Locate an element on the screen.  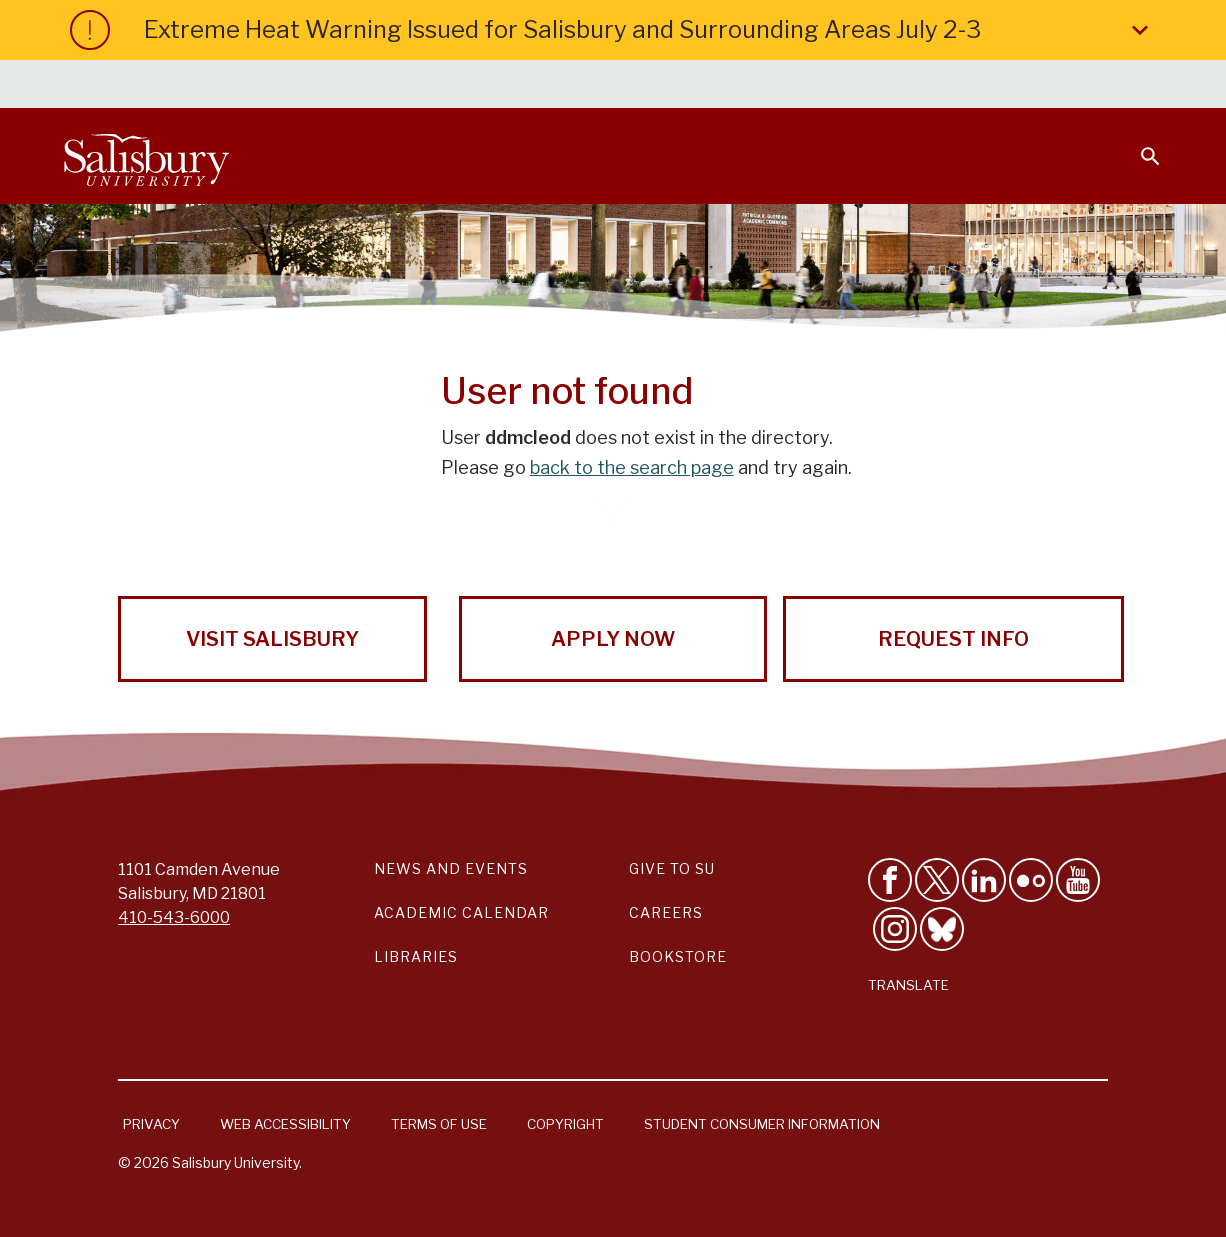
Bookstore [Salisbury University Bookstore Link] is located at coordinates (678, 956).